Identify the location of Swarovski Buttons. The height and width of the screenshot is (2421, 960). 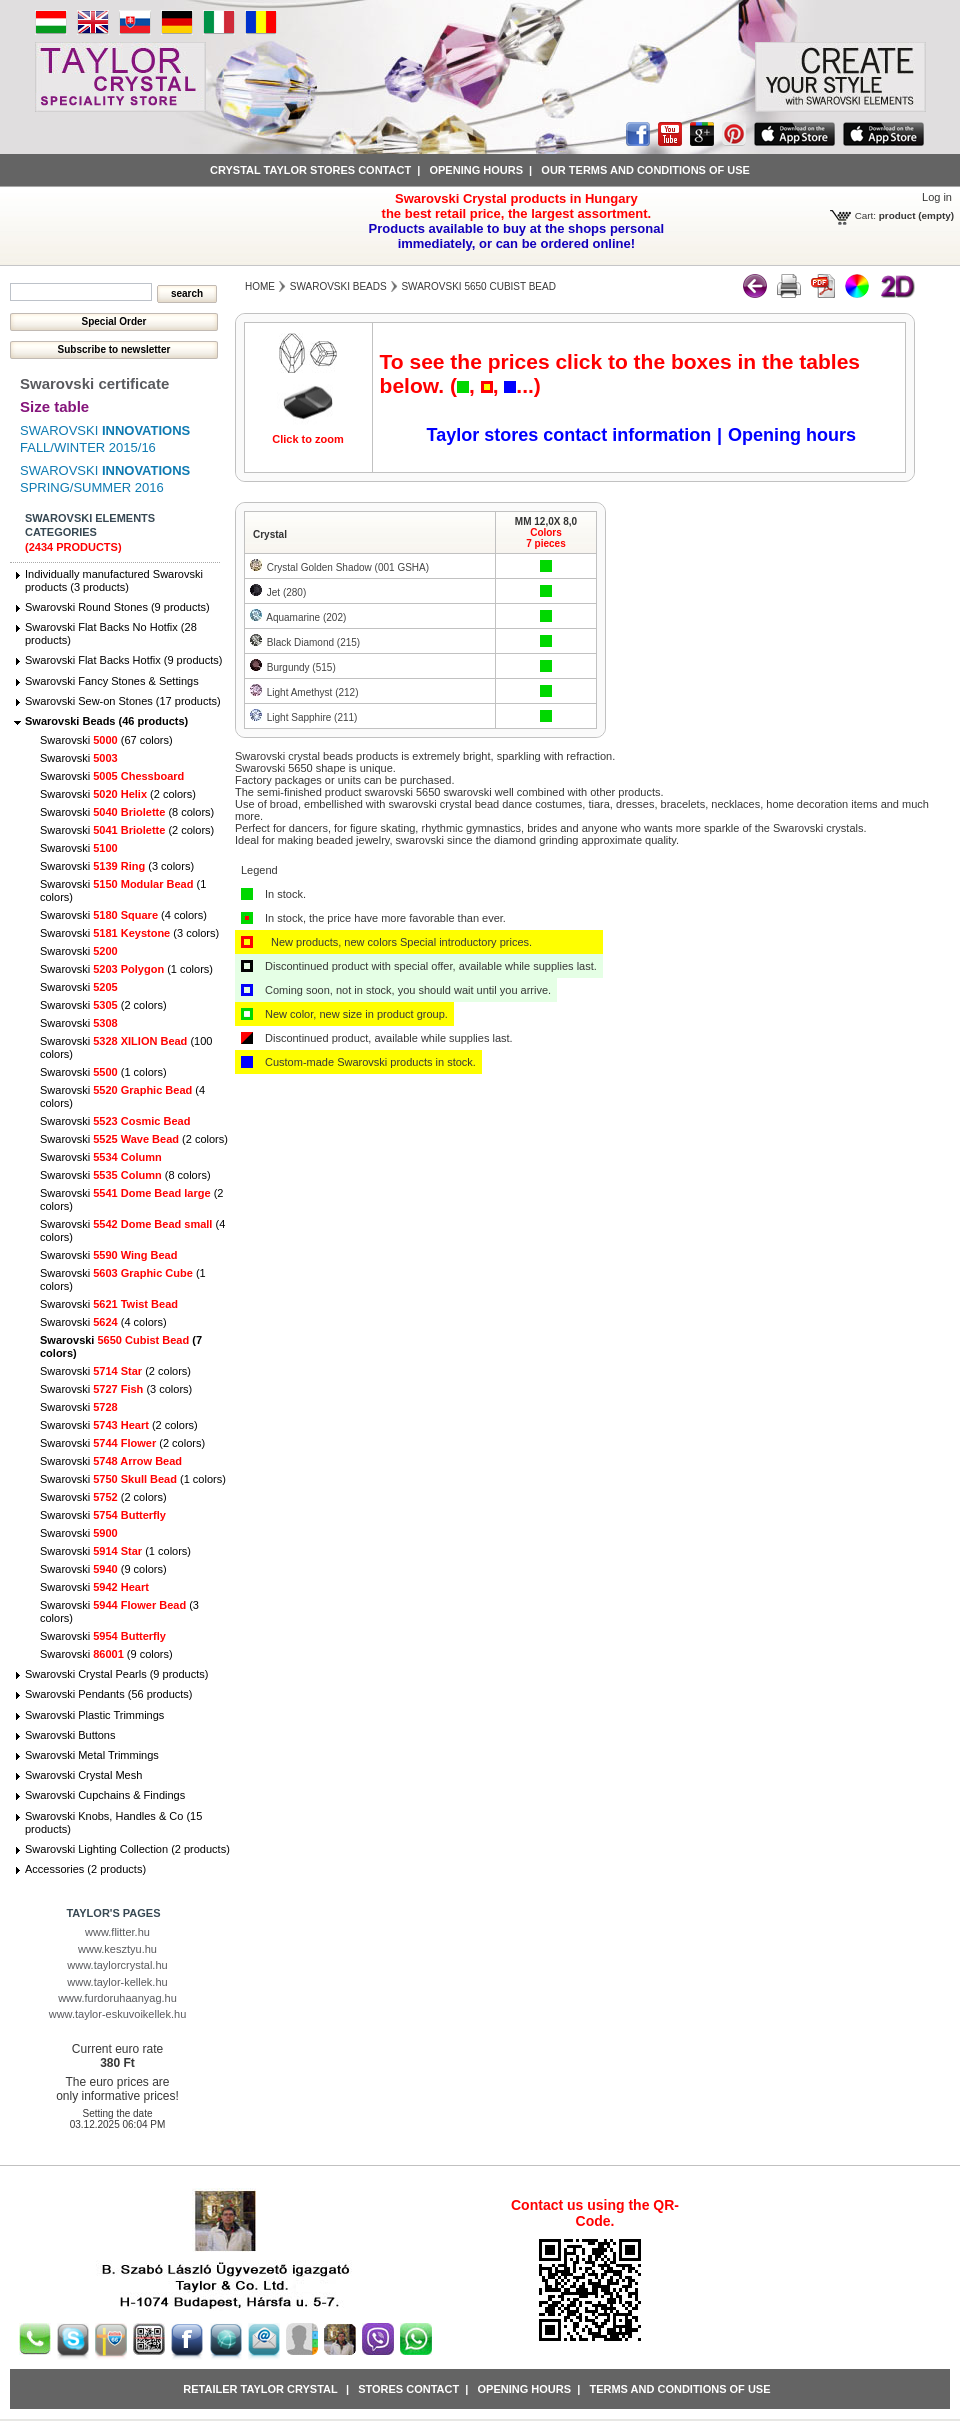
(70, 1735).